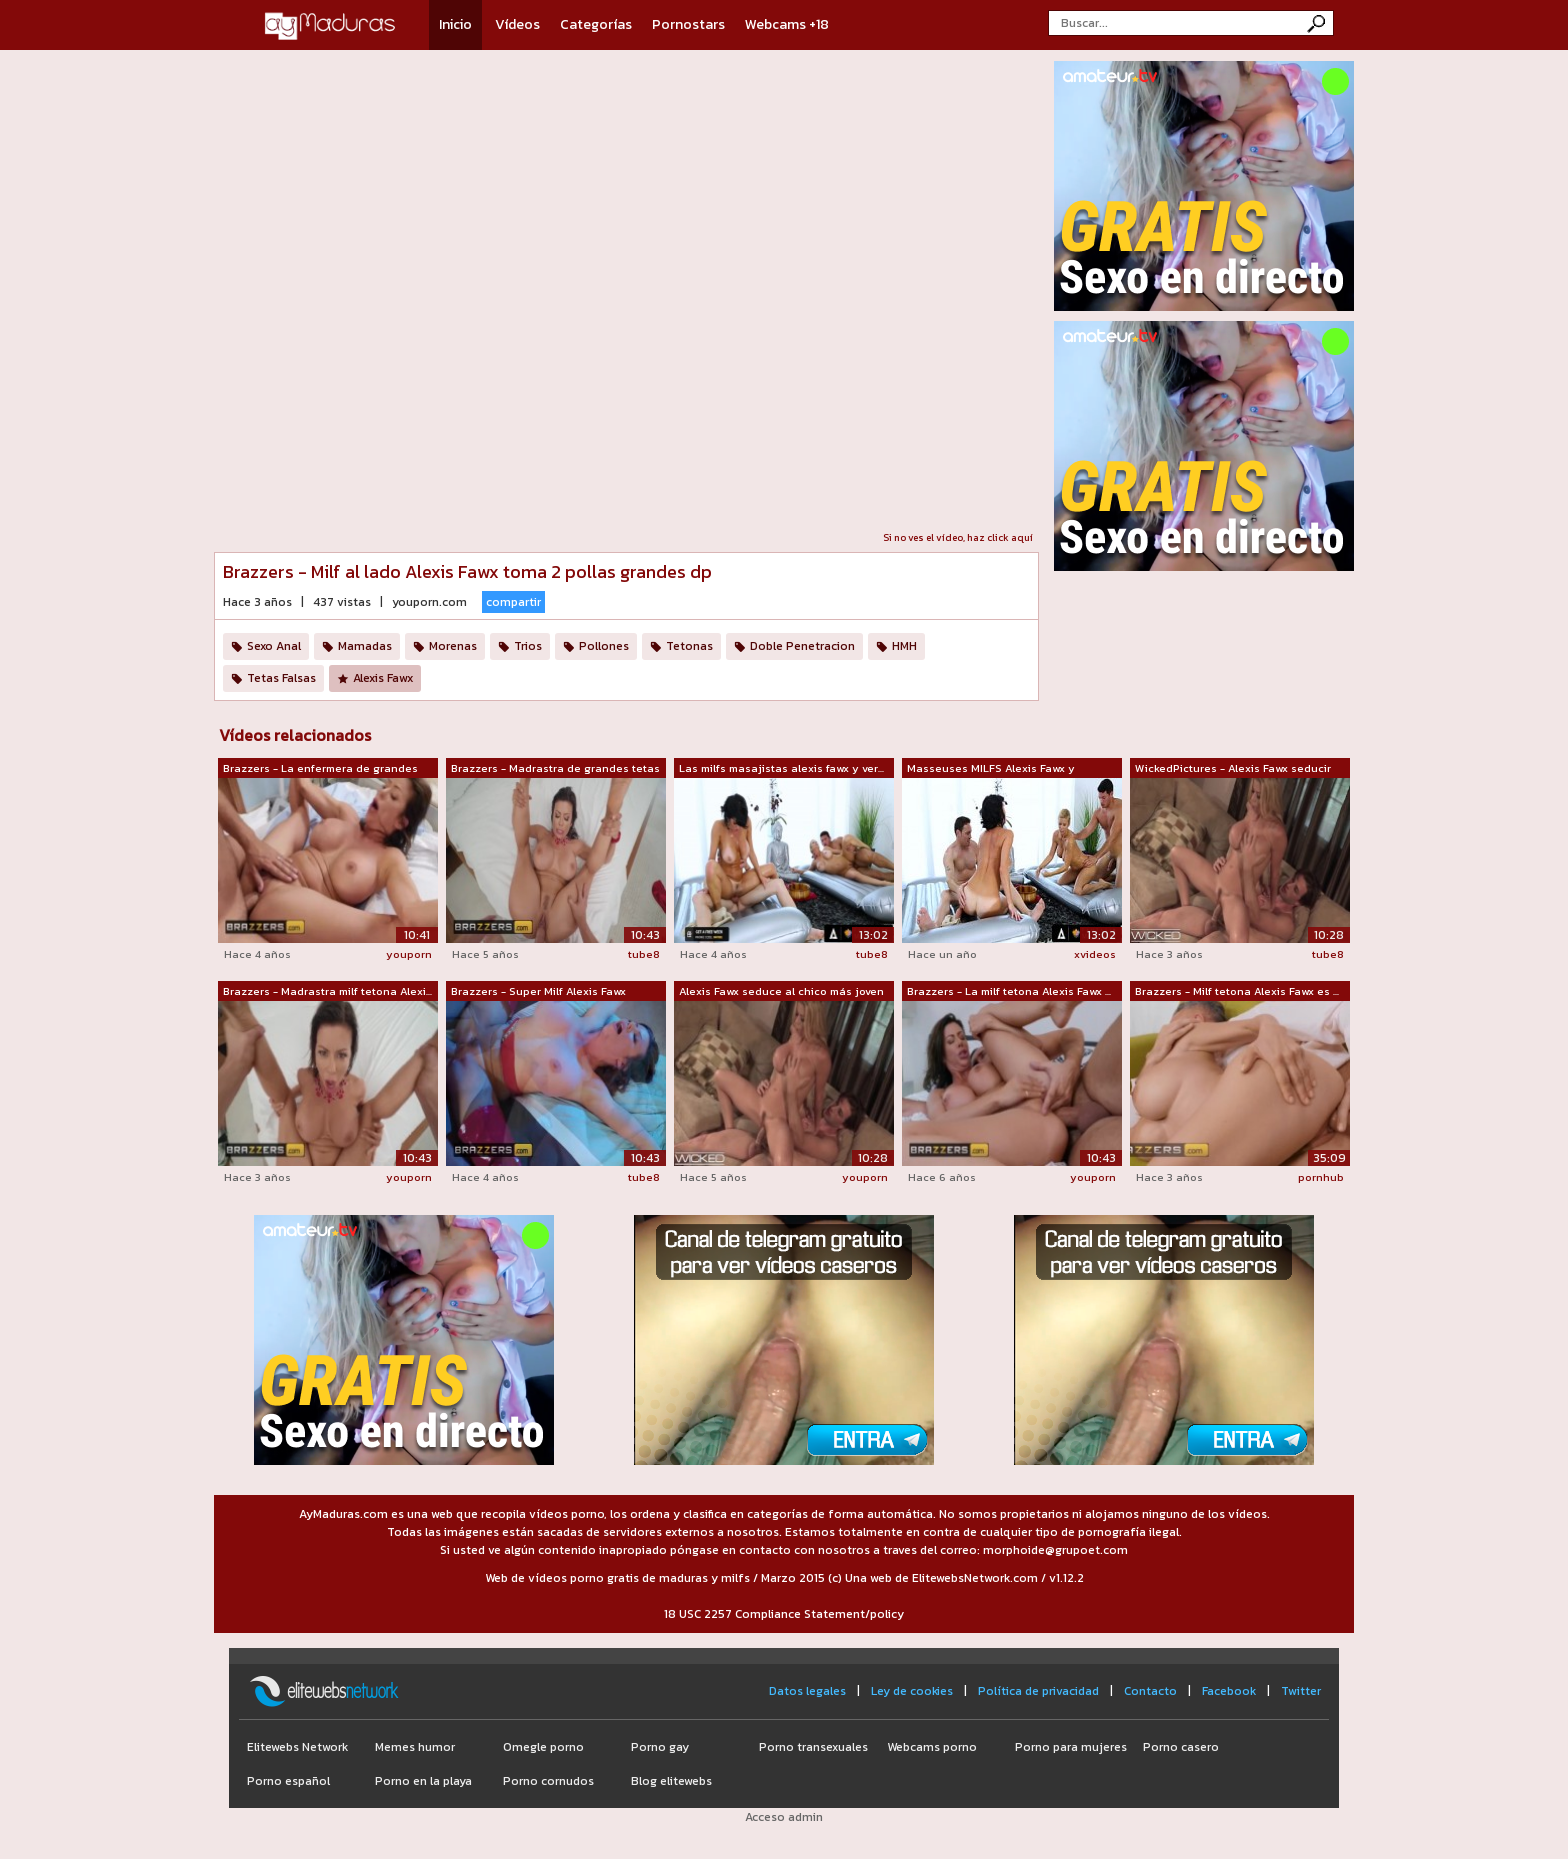 This screenshot has width=1568, height=1859. I want to click on Porno para mujeres, so click(1071, 1747).